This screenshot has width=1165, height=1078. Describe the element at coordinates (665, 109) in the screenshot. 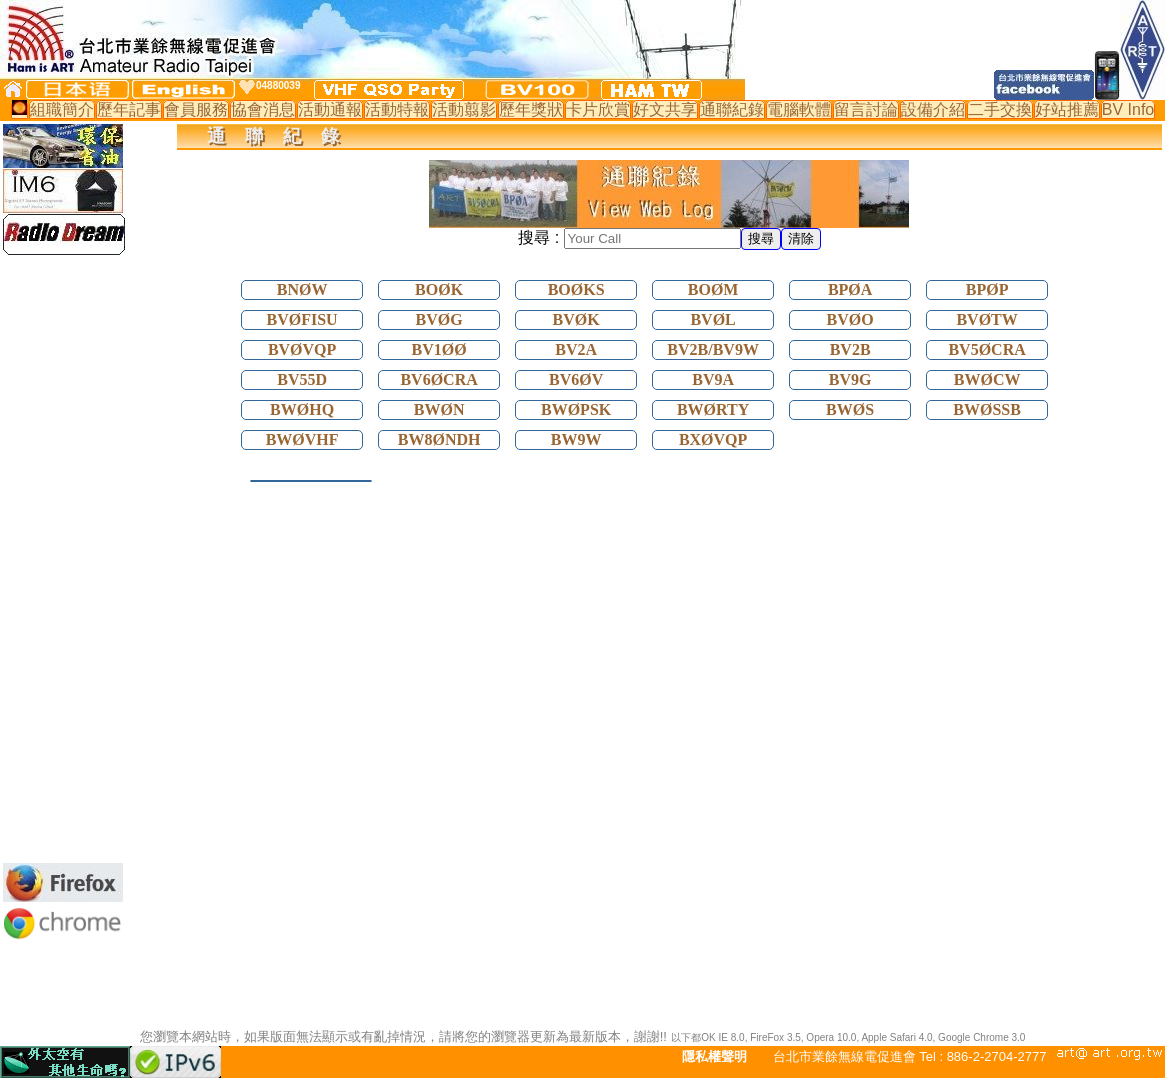

I see `好文共享` at that location.